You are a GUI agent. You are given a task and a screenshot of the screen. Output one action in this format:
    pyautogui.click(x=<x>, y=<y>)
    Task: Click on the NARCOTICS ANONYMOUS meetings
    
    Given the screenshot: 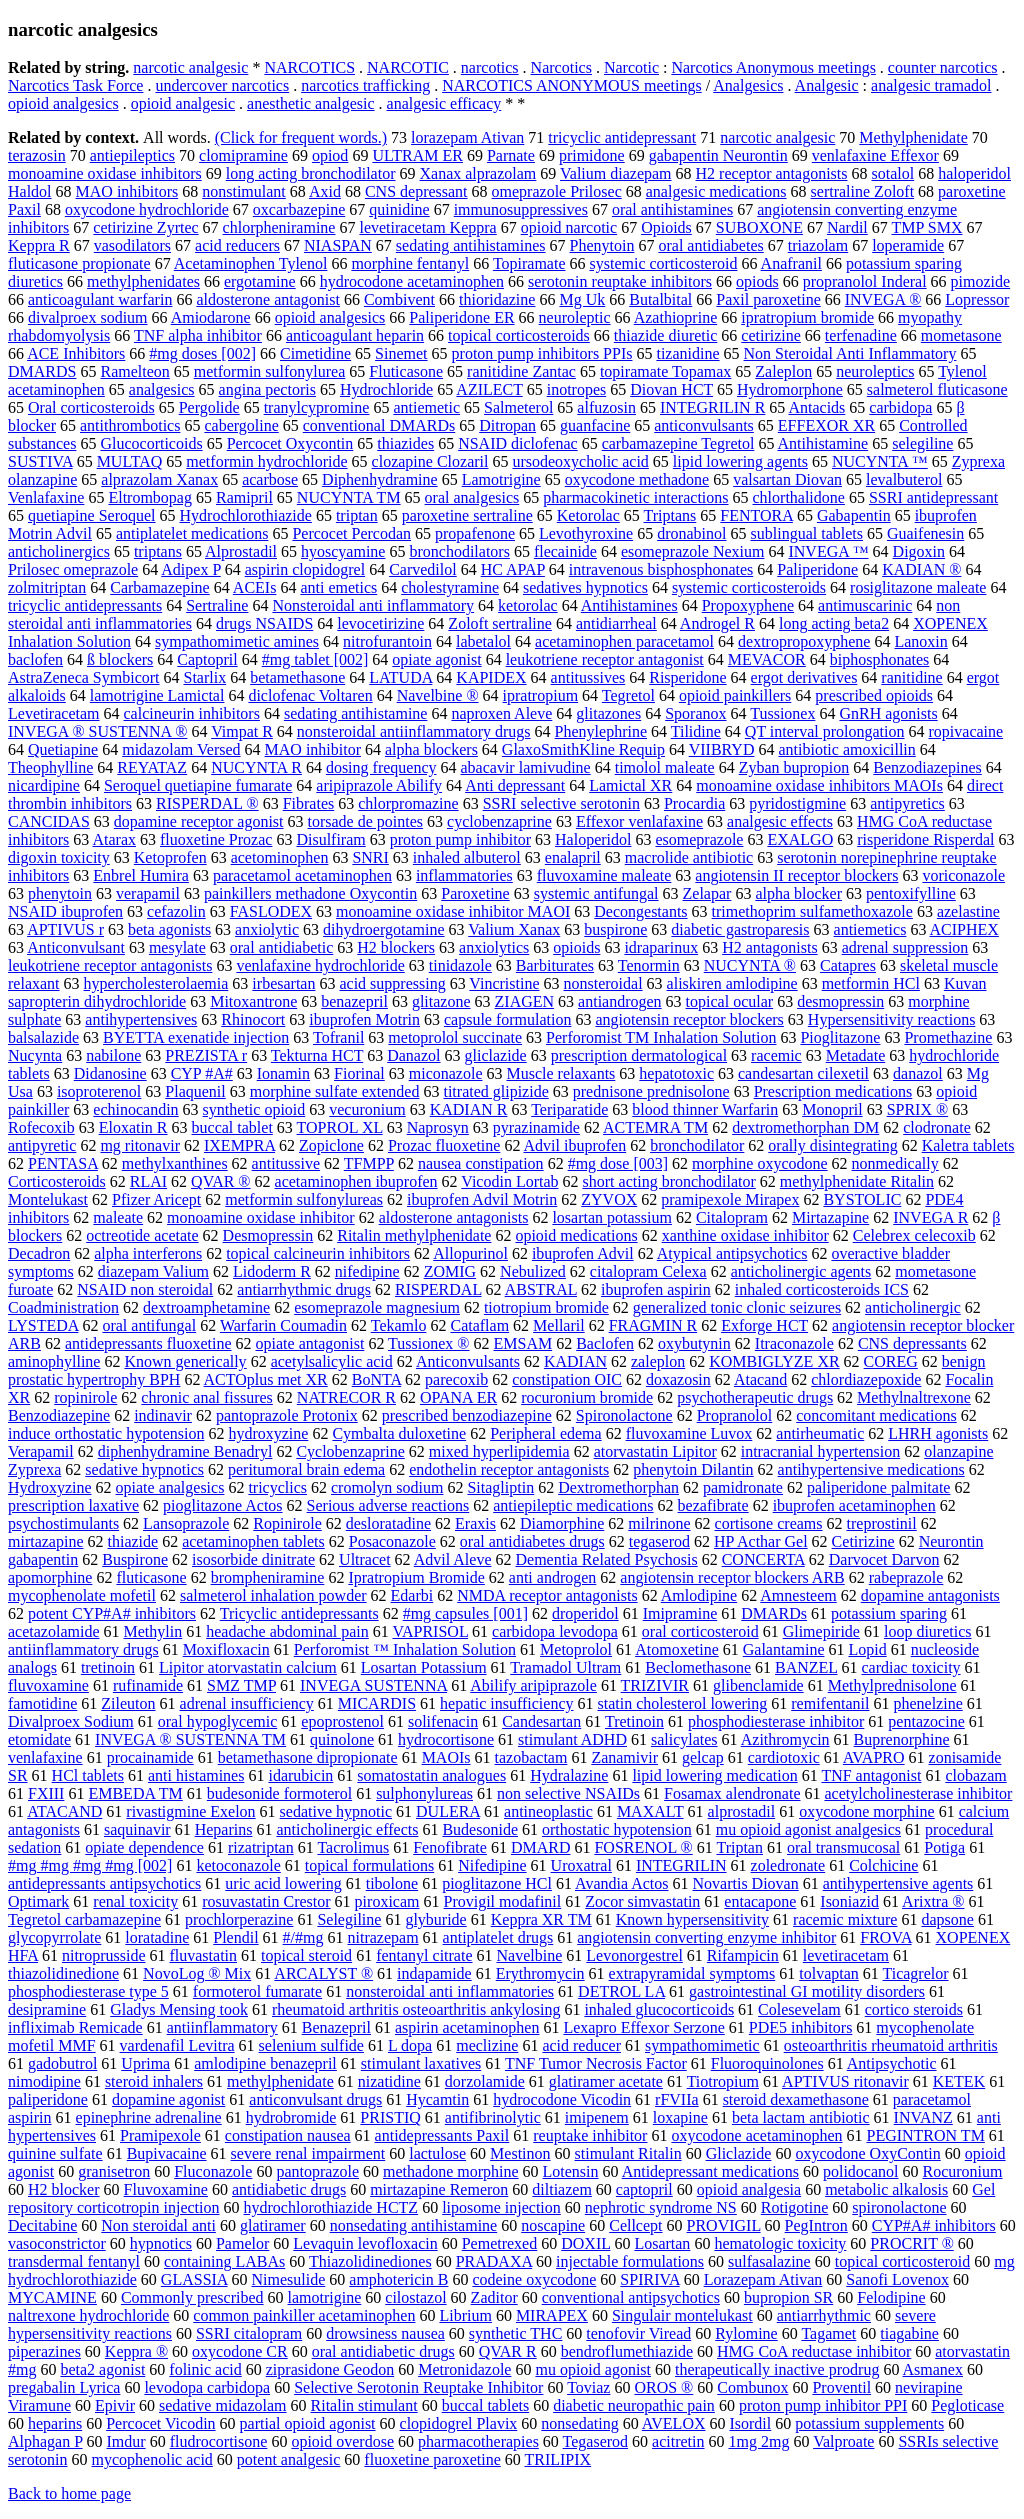 What is the action you would take?
    pyautogui.click(x=572, y=85)
    